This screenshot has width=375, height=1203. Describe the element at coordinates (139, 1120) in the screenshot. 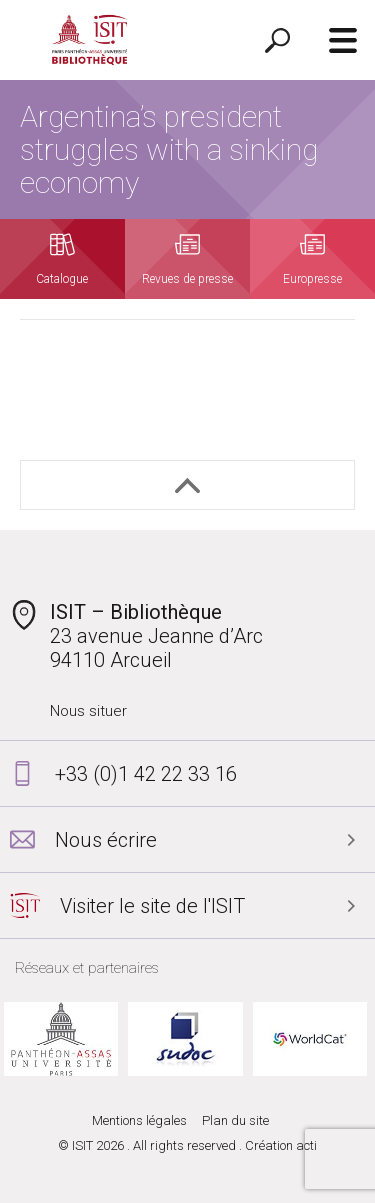

I see `Mentions légales` at that location.